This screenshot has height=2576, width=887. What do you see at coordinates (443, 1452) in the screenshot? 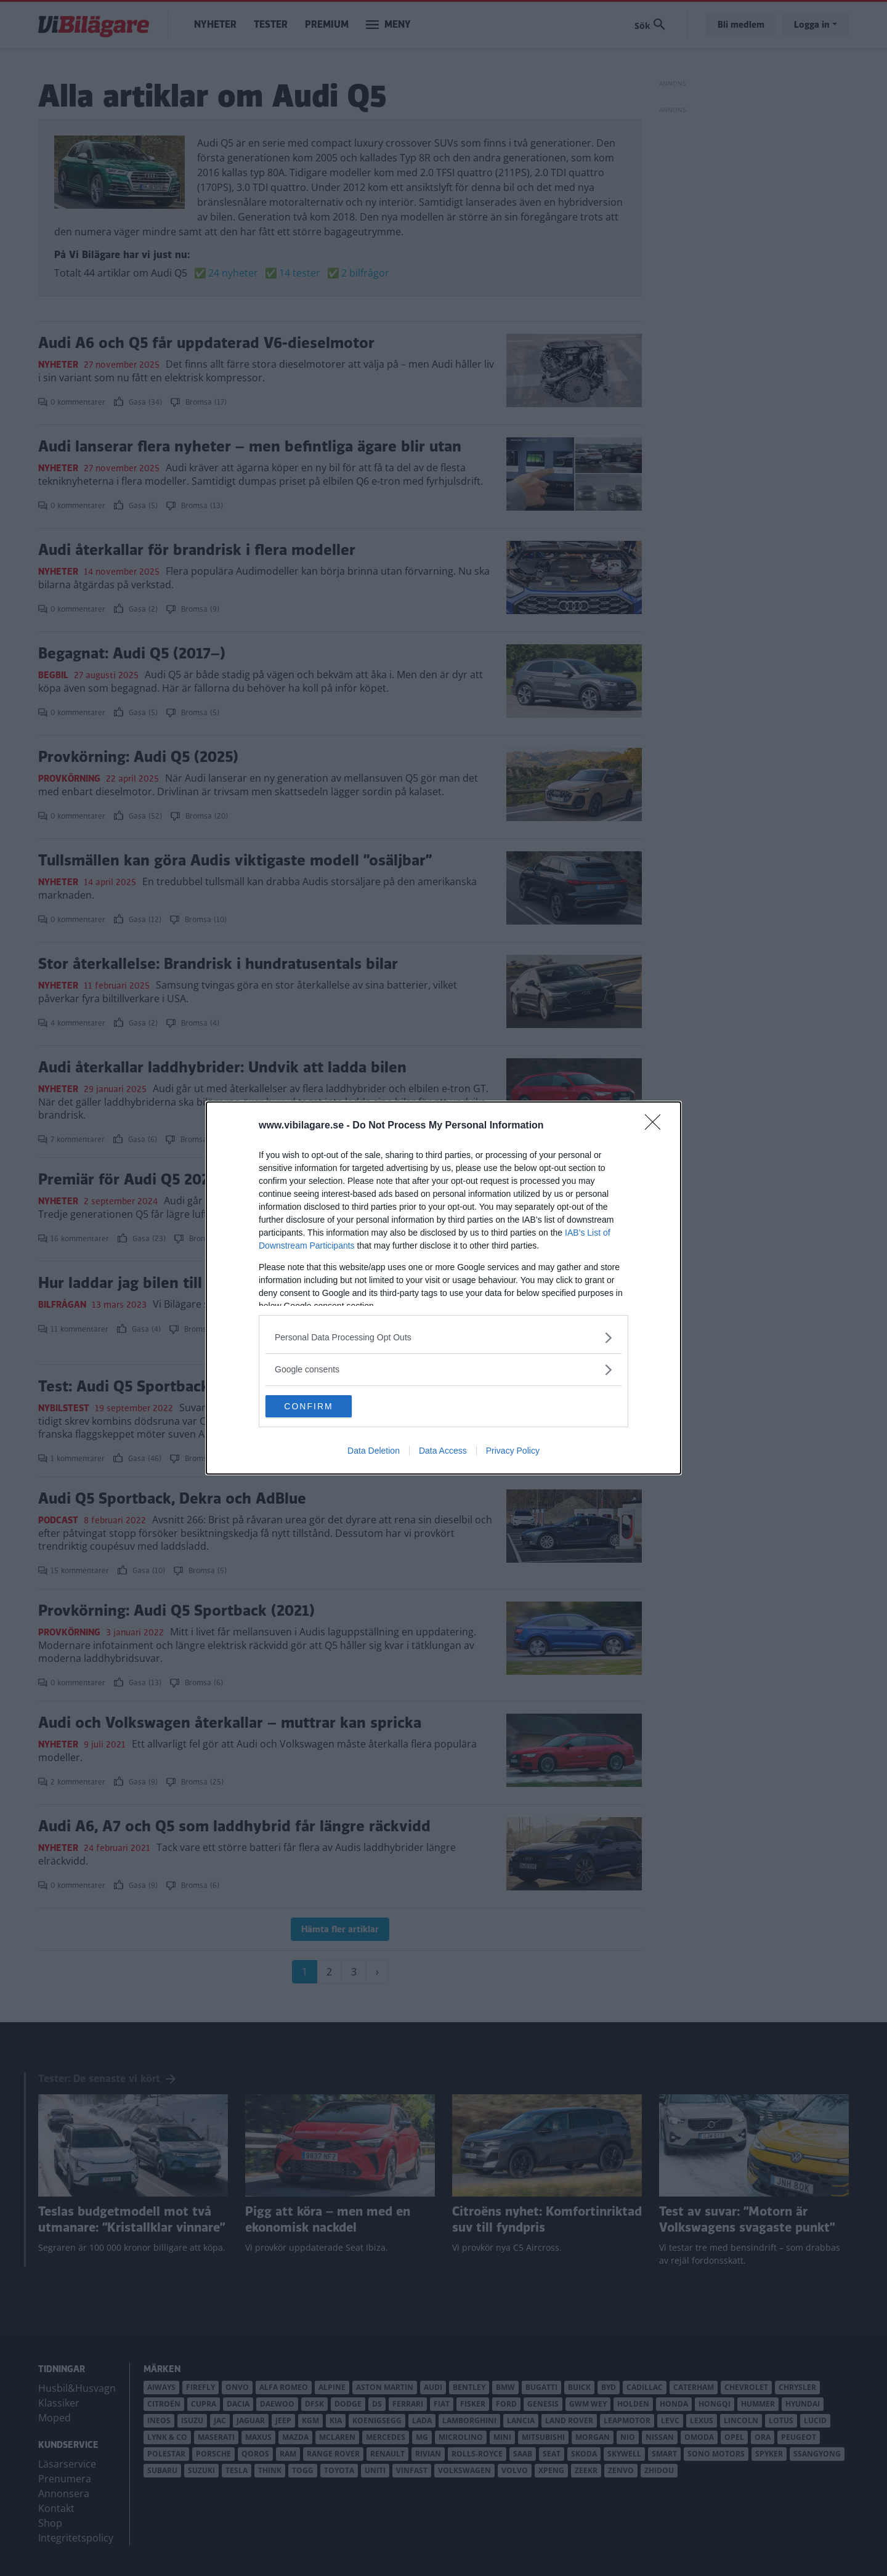
I see `Data Access` at bounding box center [443, 1452].